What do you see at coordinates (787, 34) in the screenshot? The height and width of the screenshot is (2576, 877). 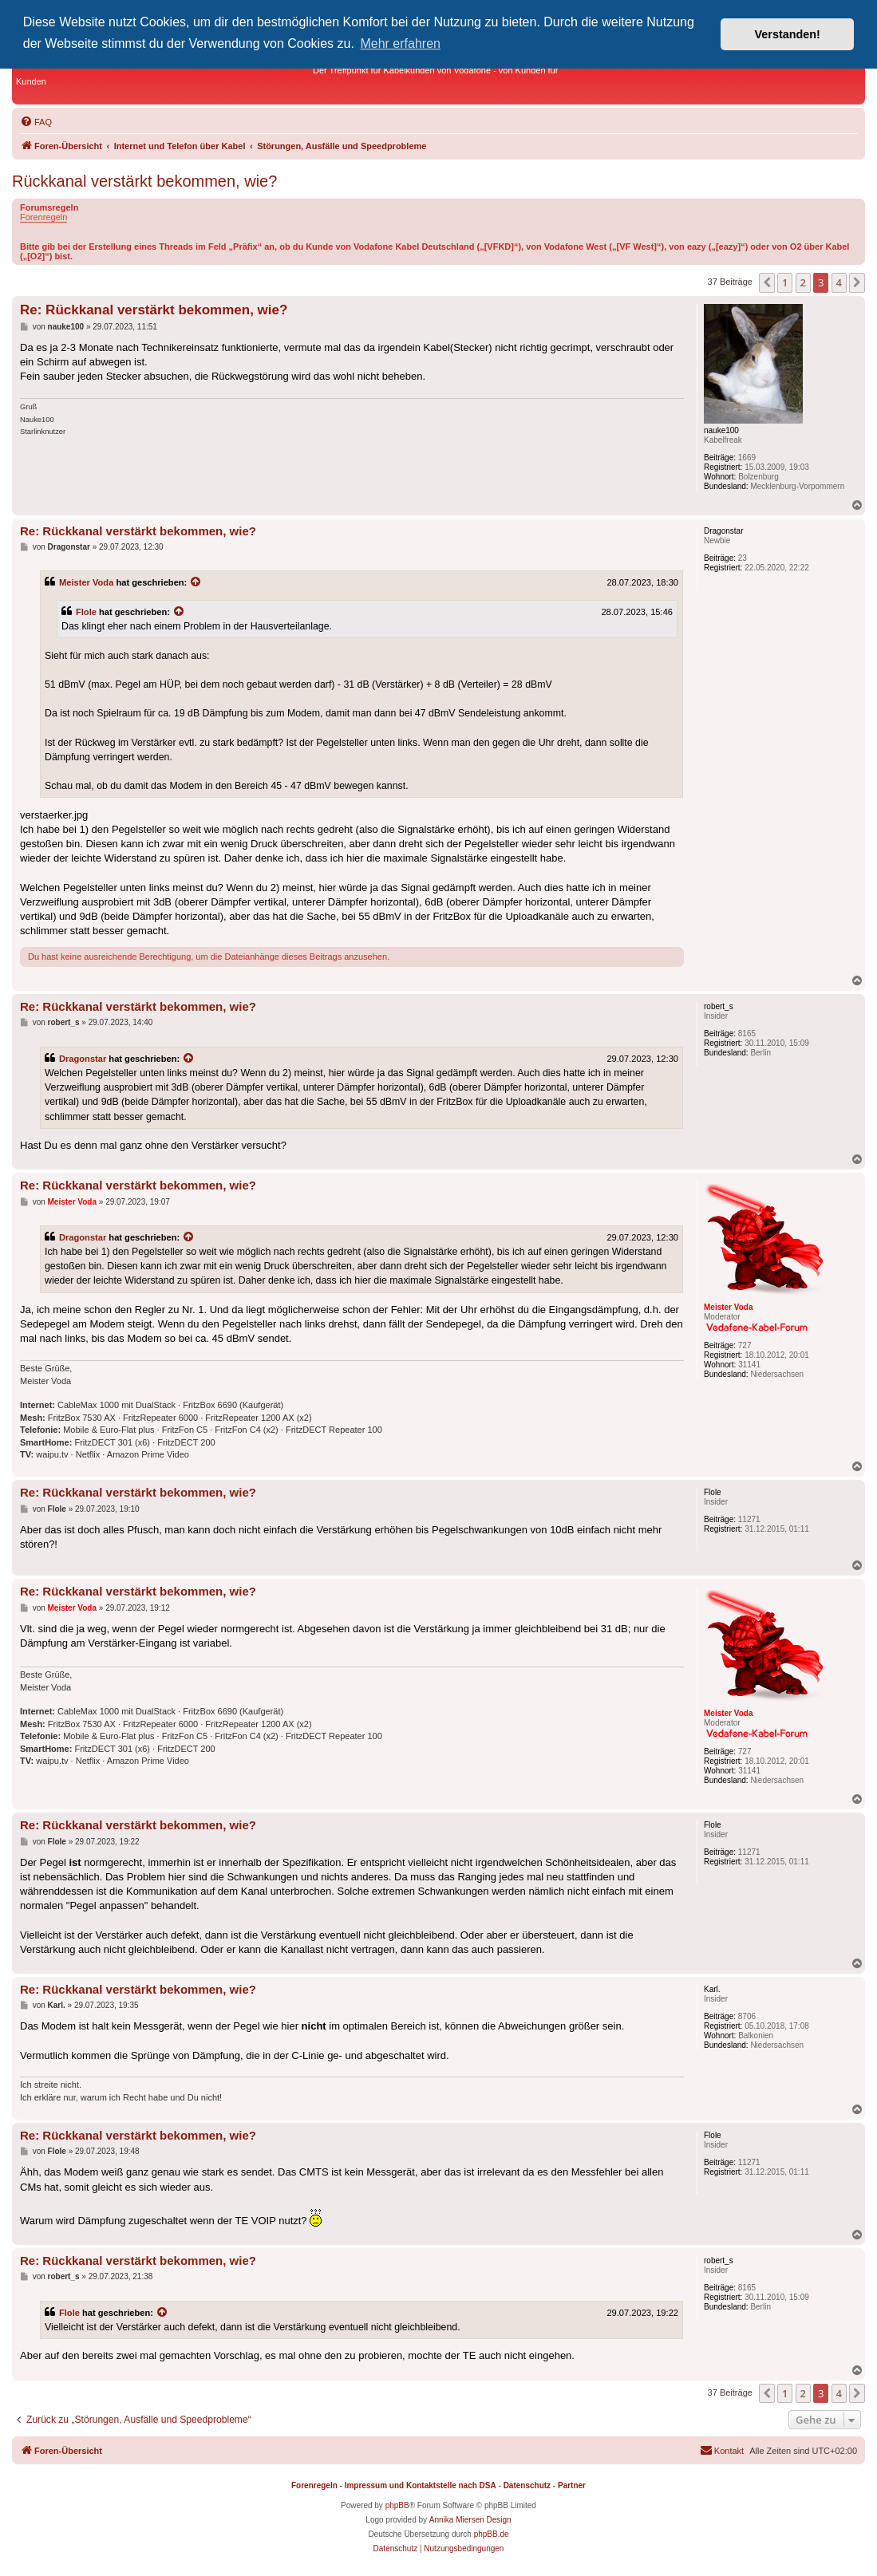 I see `Verstanden! [button]` at bounding box center [787, 34].